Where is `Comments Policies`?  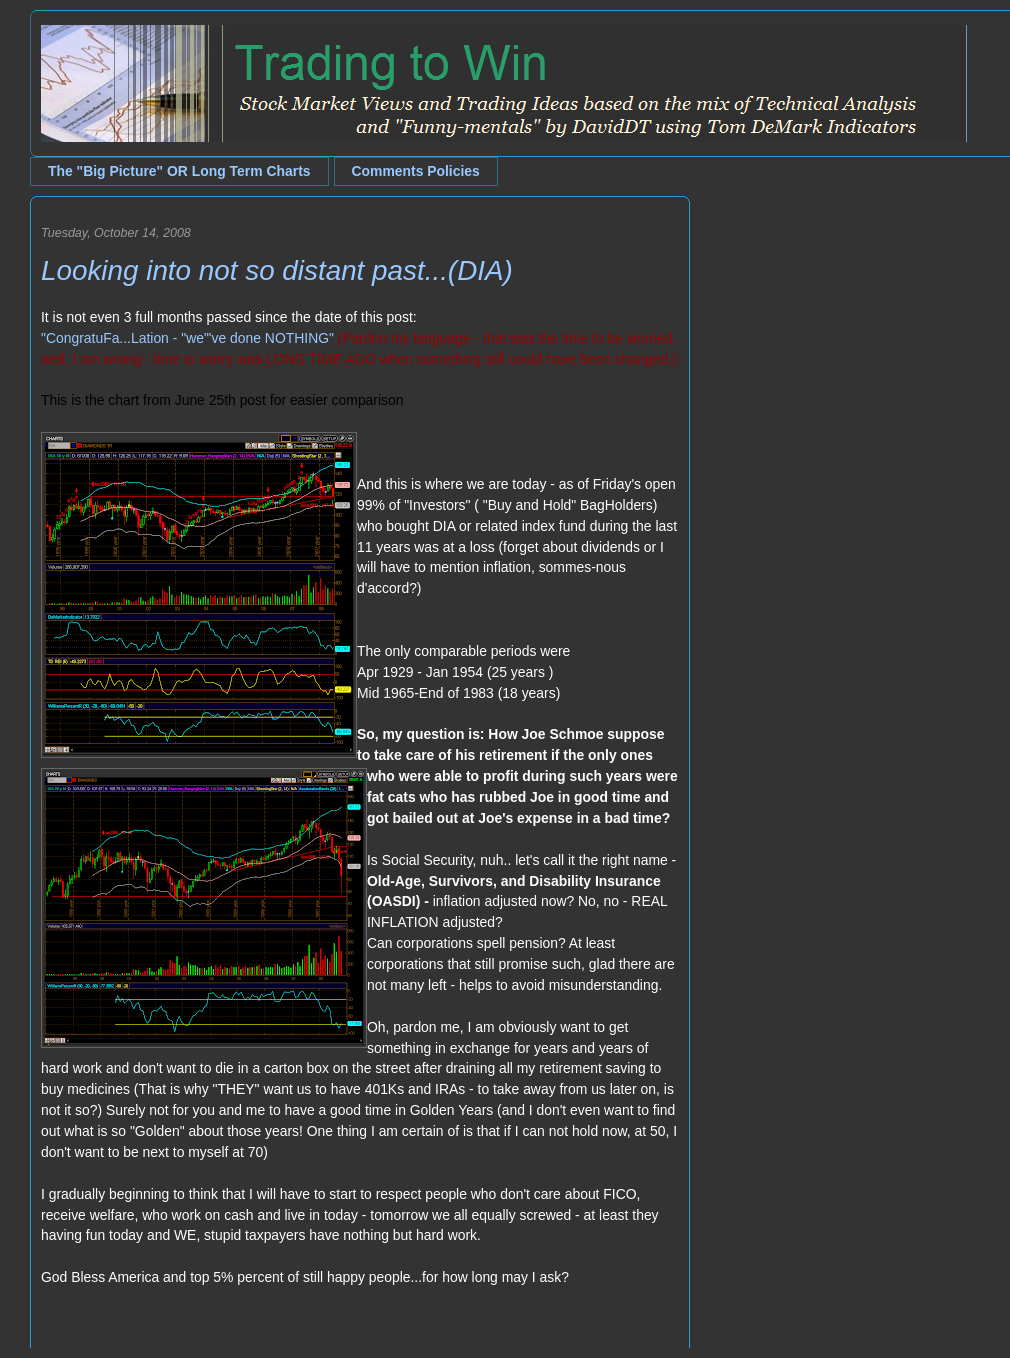 Comments Policies is located at coordinates (416, 171).